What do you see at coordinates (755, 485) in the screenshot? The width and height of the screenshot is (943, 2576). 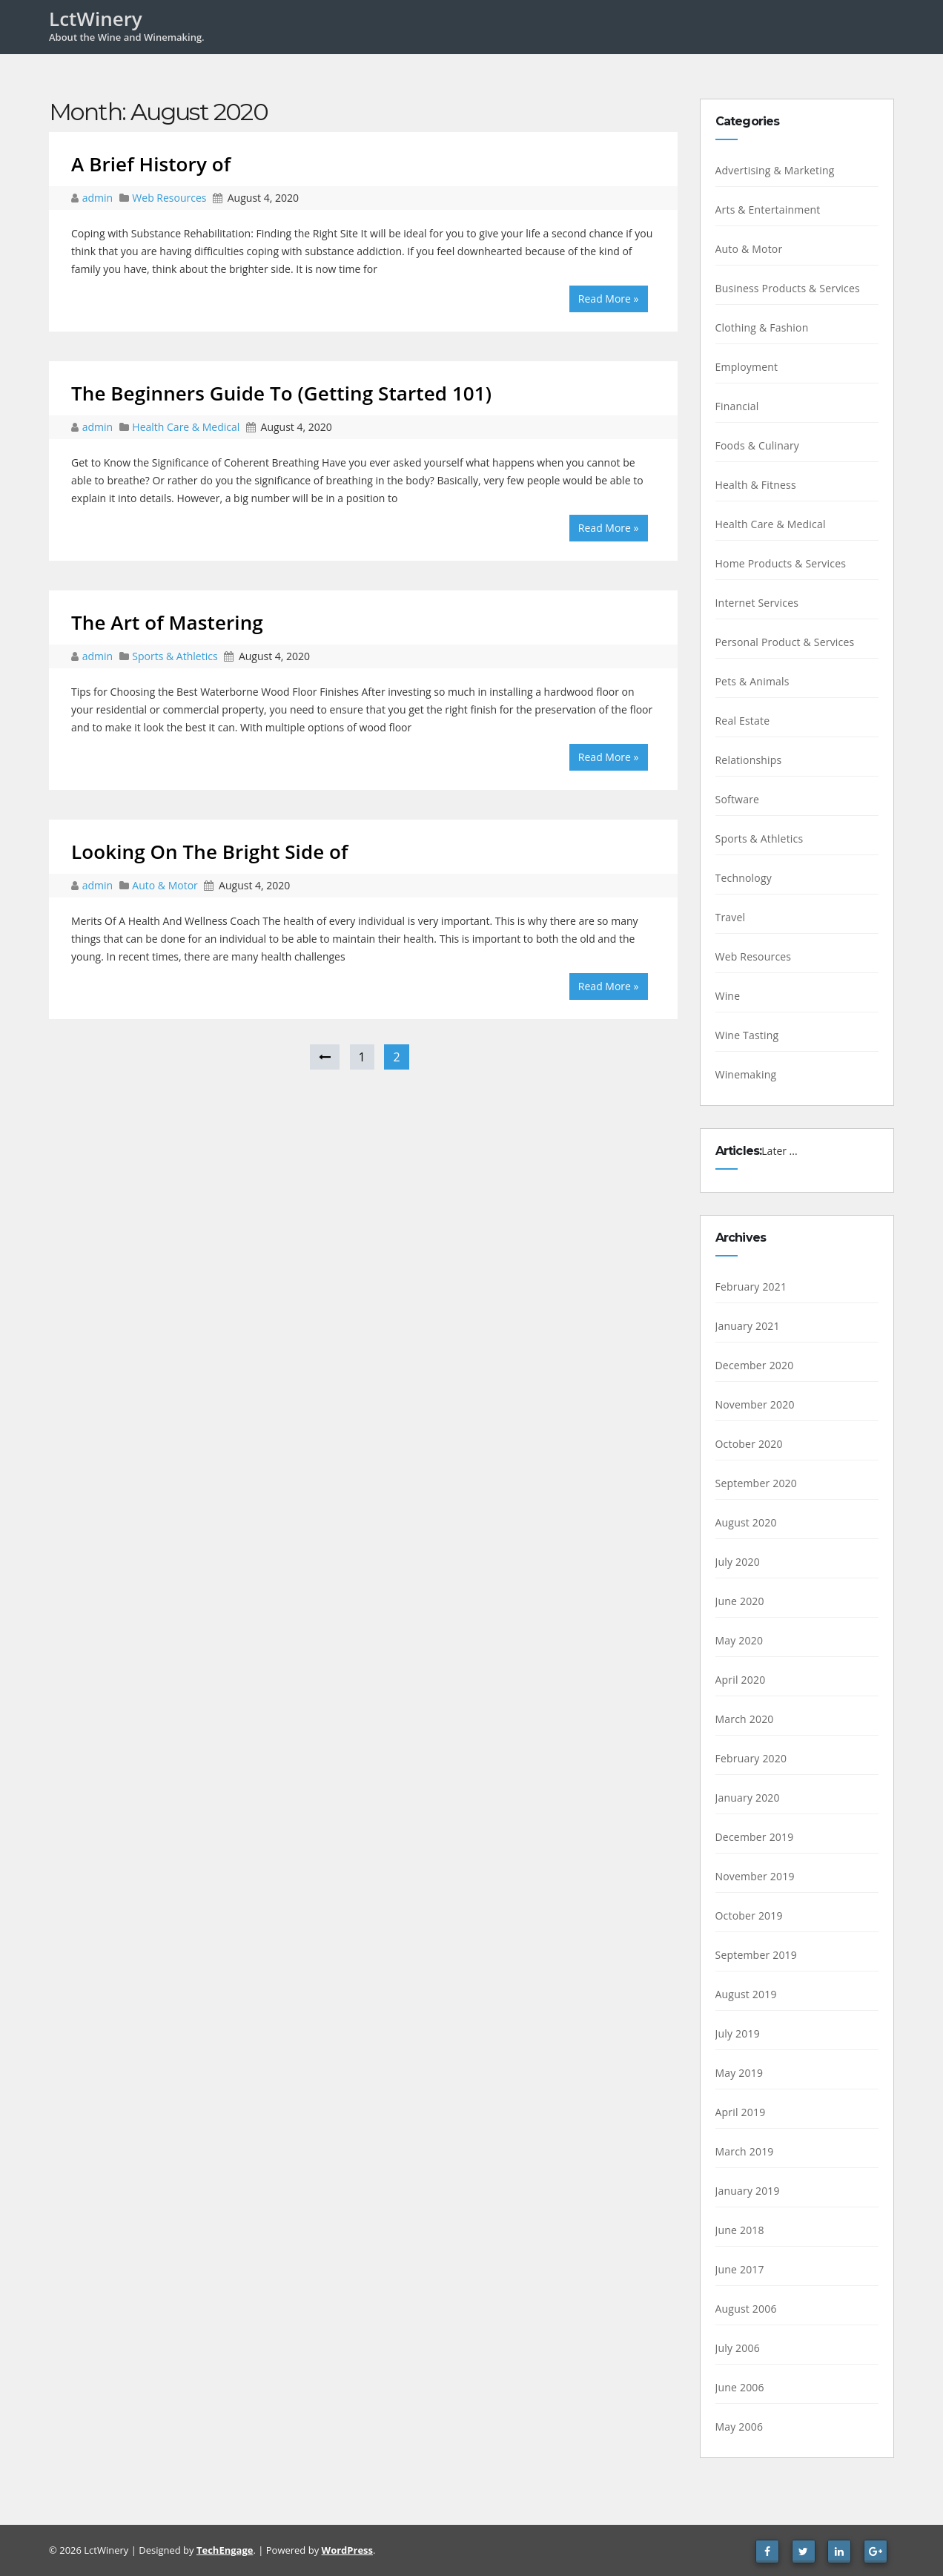 I see `Health & Fitness` at bounding box center [755, 485].